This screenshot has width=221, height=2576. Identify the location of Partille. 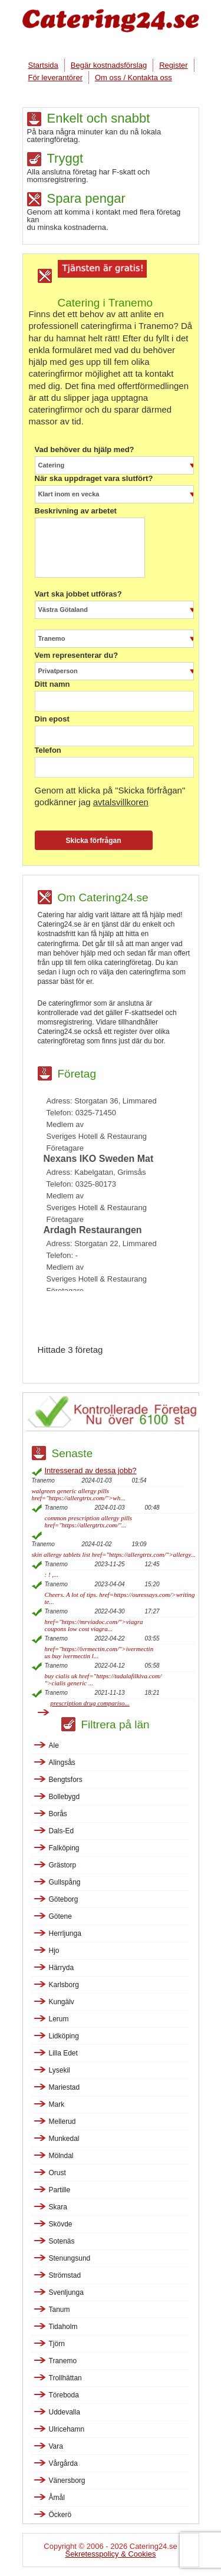
(60, 2190).